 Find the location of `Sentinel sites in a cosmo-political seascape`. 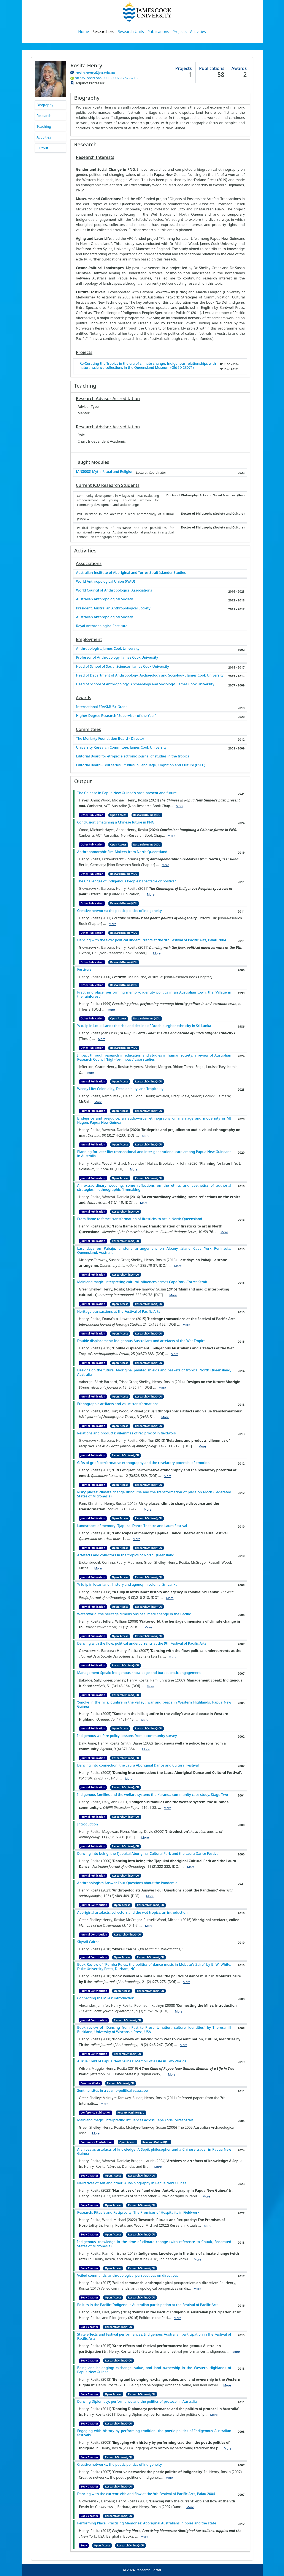

Sentinel sites in a cosmo-political seascape is located at coordinates (112, 2091).